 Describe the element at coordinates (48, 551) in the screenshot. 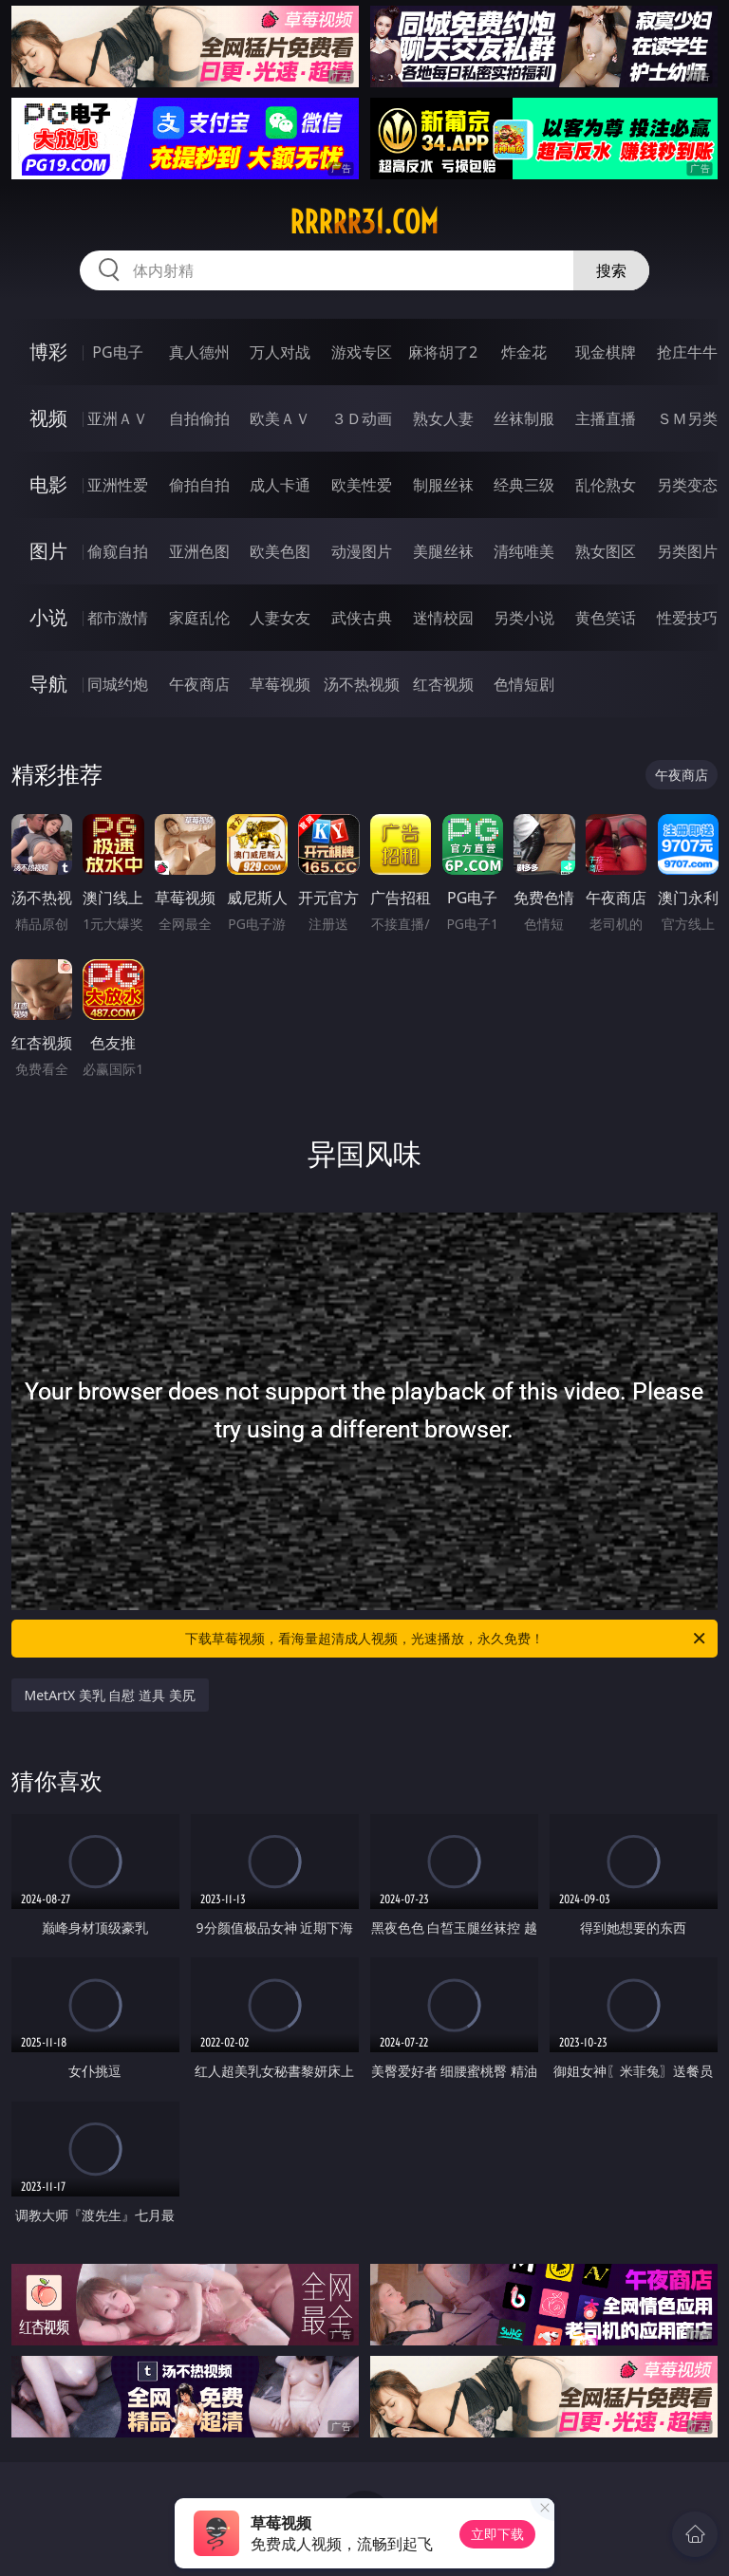

I see `图片` at that location.